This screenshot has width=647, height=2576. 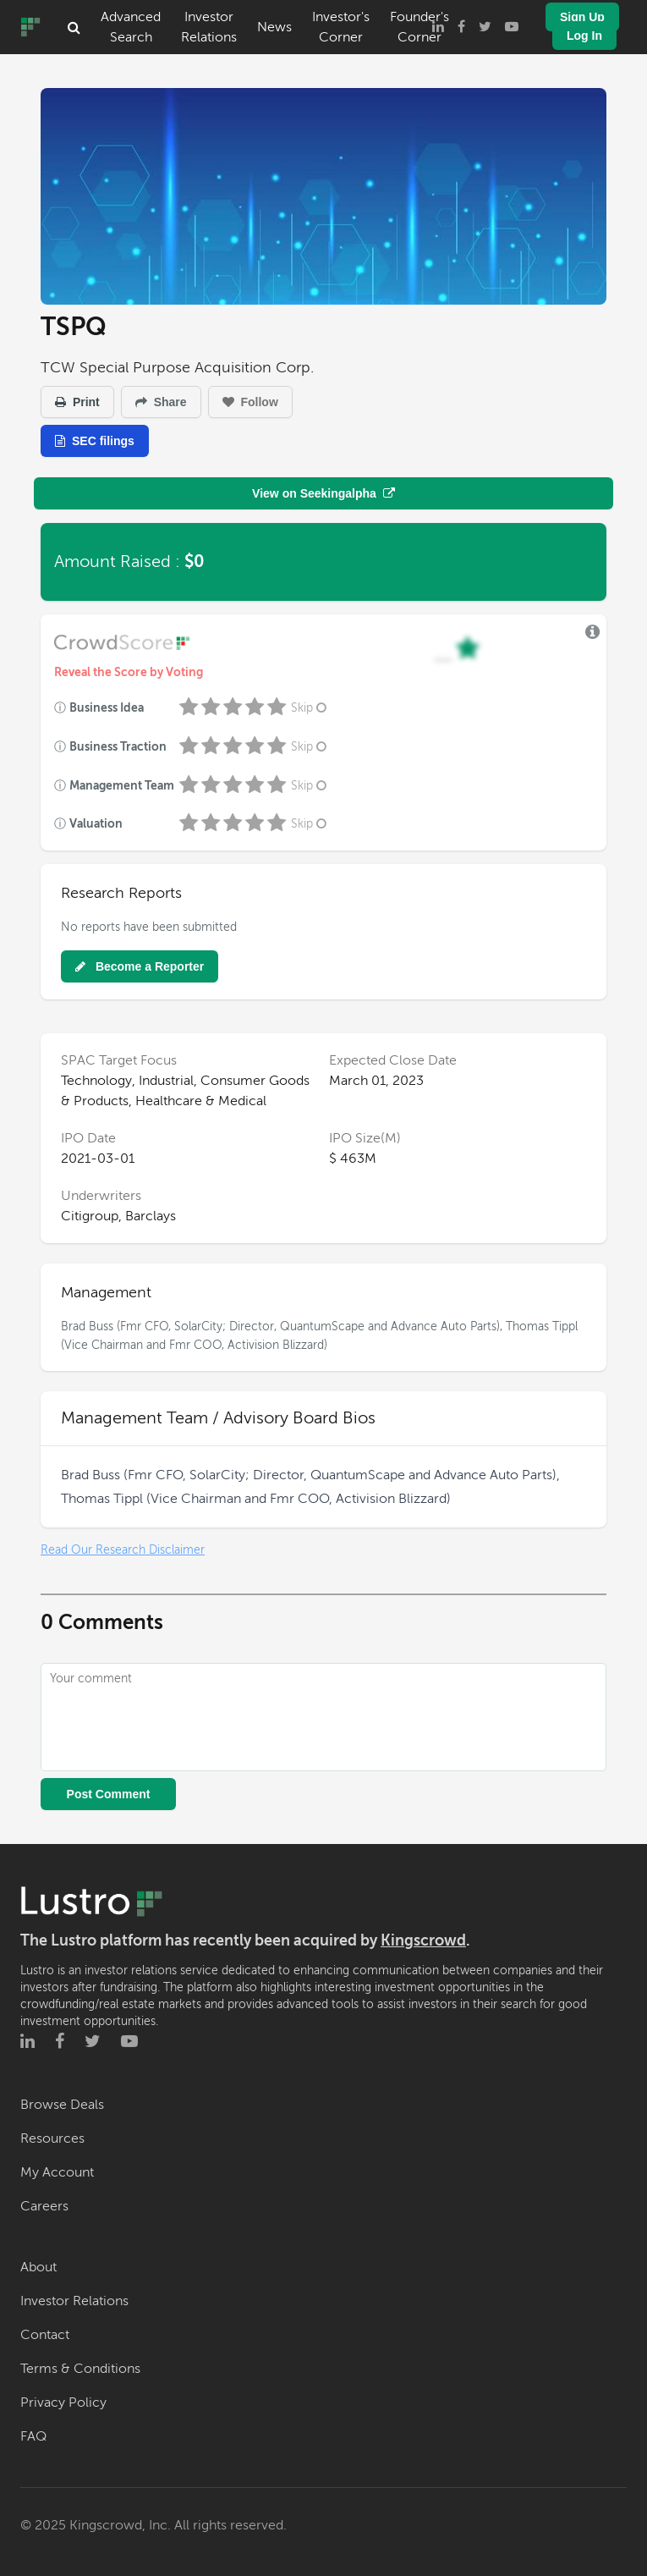 I want to click on SEC filings, so click(x=94, y=441).